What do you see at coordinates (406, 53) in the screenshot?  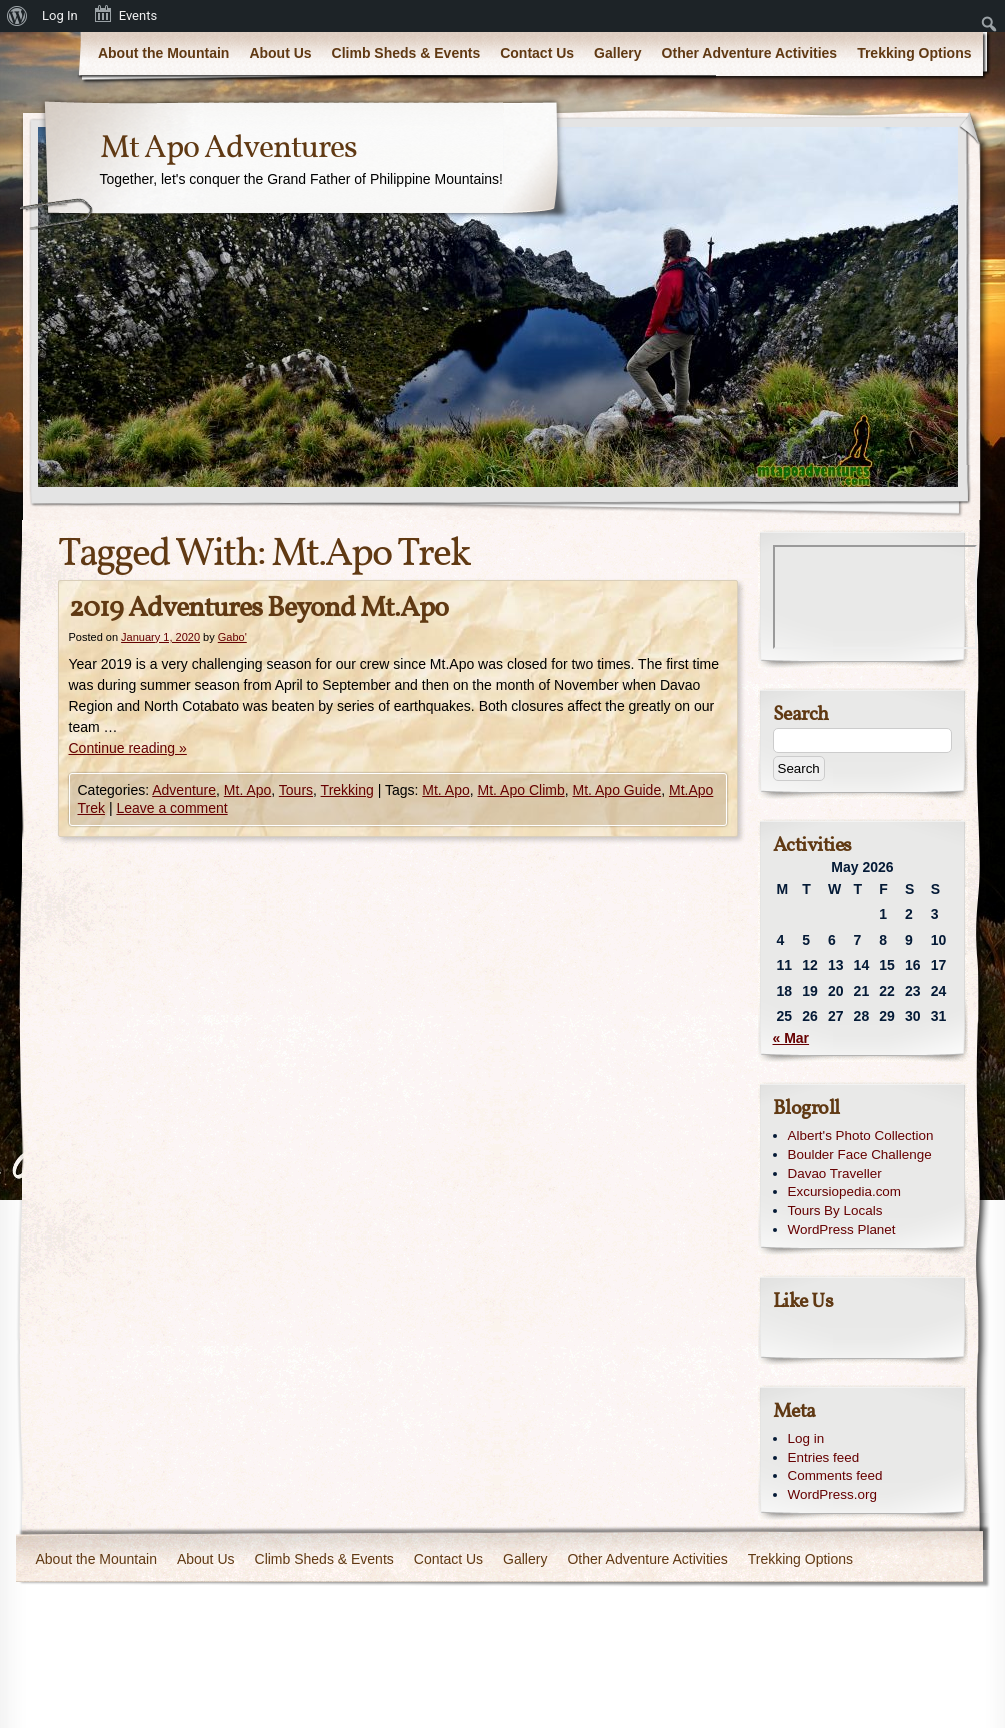 I see `Climb Sheds & Events` at bounding box center [406, 53].